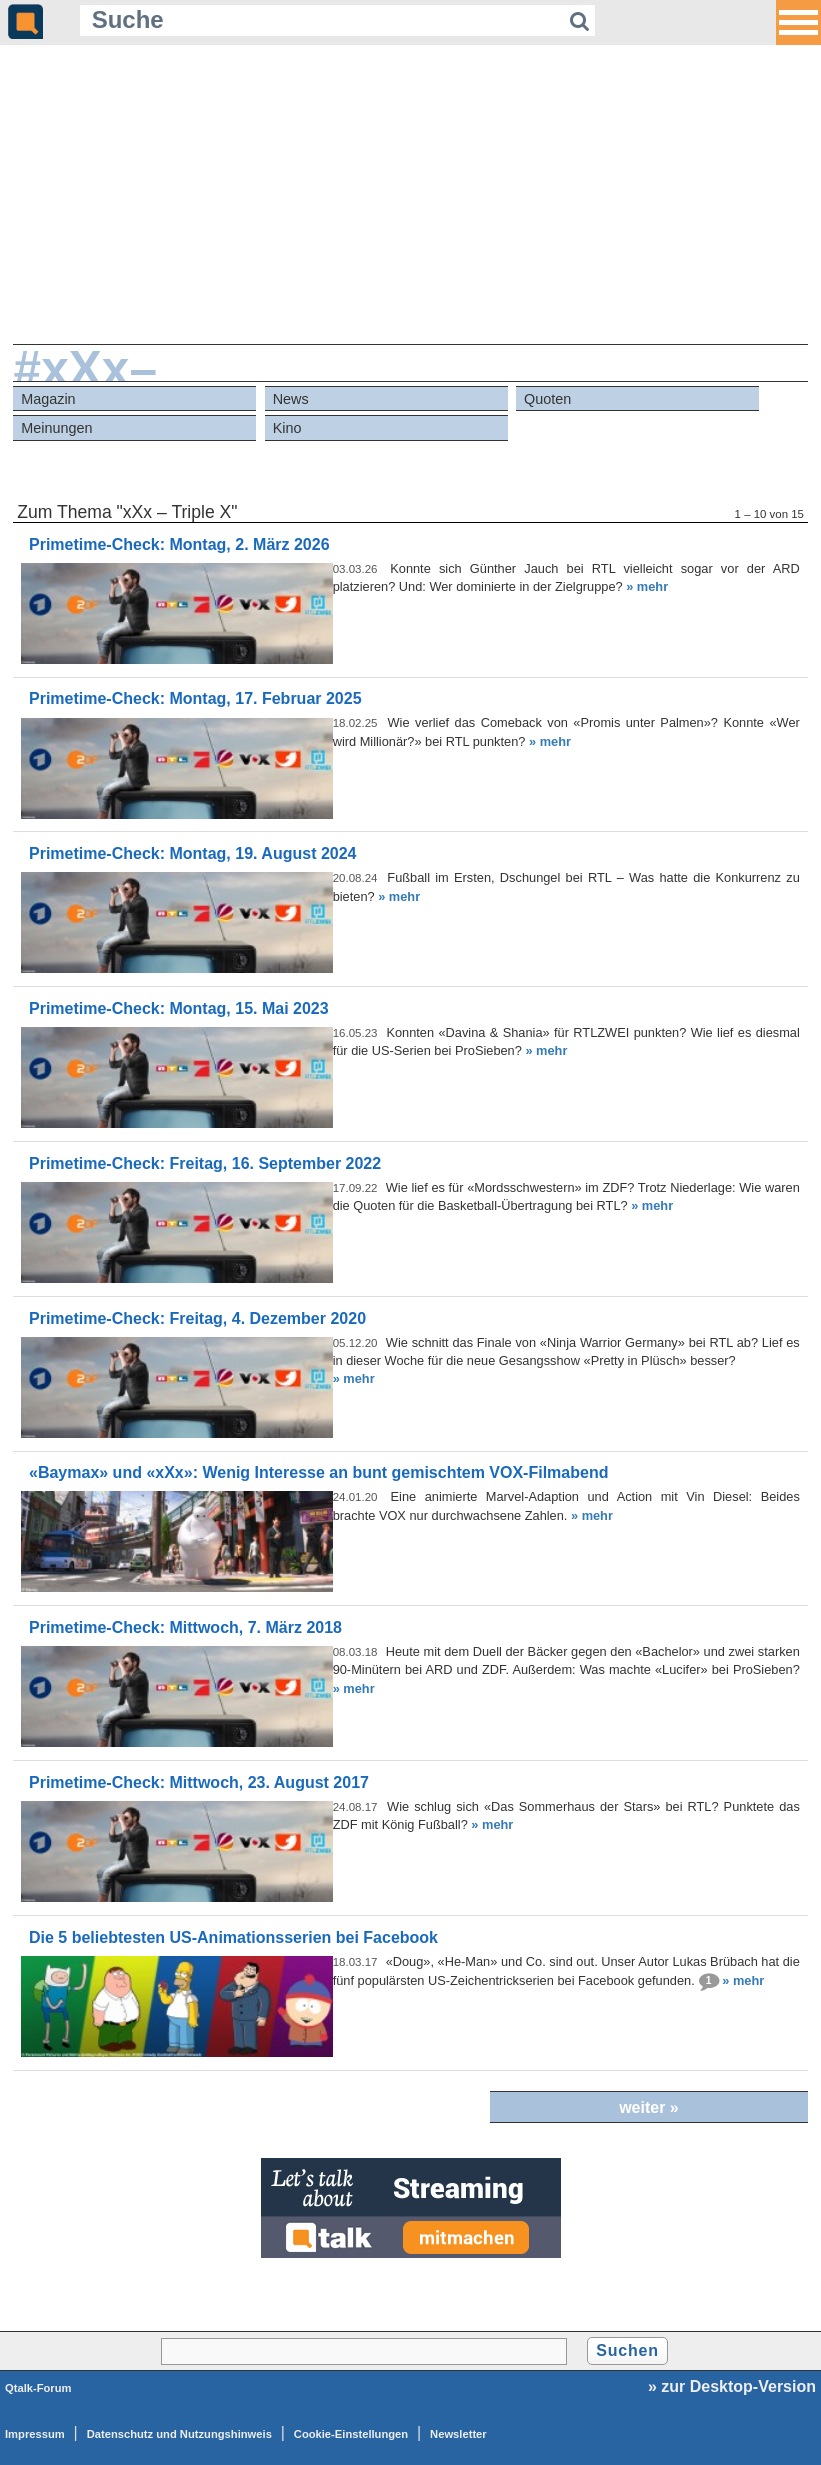 Image resolution: width=821 pixels, height=2465 pixels. What do you see at coordinates (179, 2434) in the screenshot?
I see `Datenschutz und Nutzungshinweis` at bounding box center [179, 2434].